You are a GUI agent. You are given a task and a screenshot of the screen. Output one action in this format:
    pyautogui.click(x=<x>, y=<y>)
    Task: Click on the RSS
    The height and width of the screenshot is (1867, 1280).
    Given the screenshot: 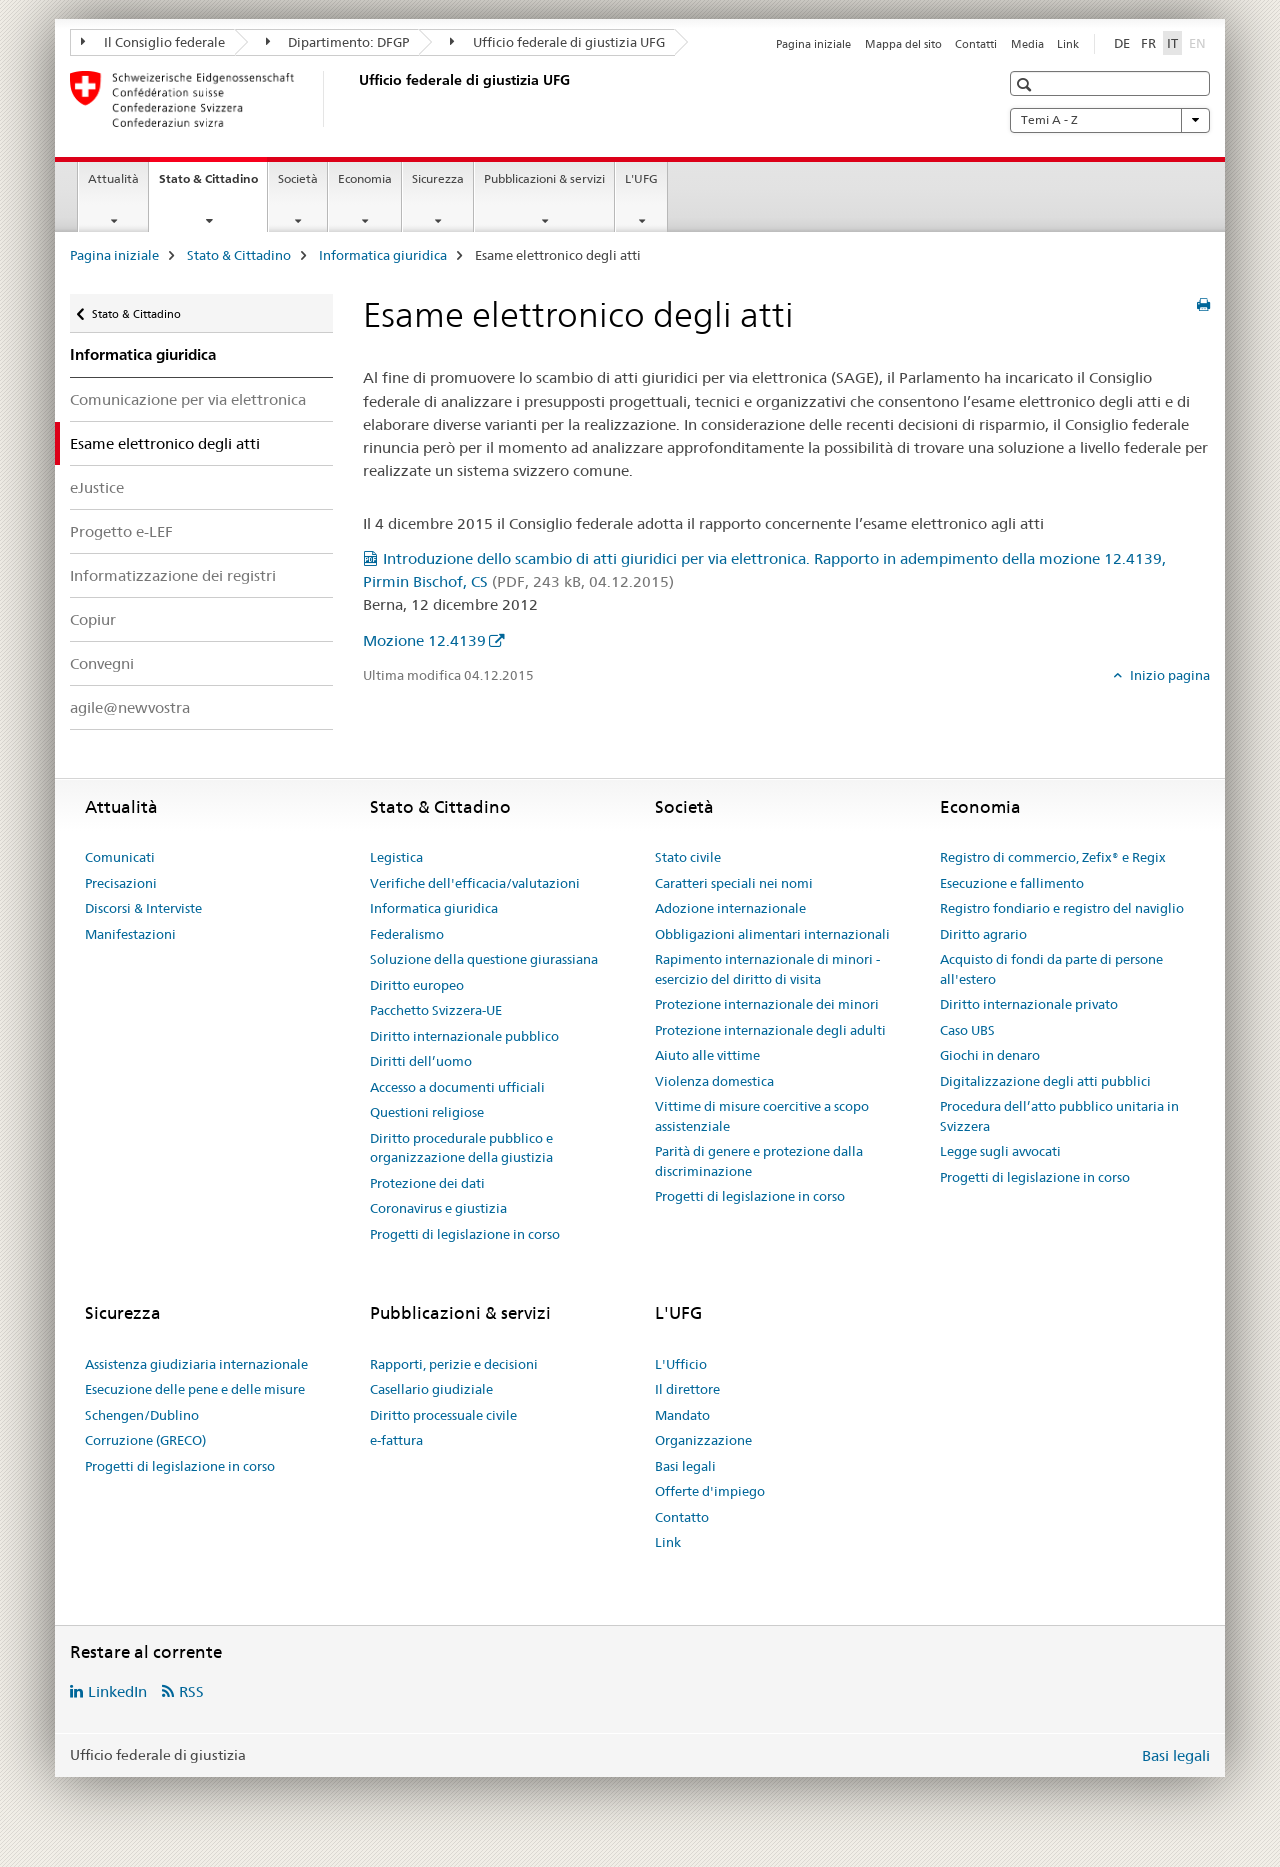 What is the action you would take?
    pyautogui.click(x=191, y=1691)
    